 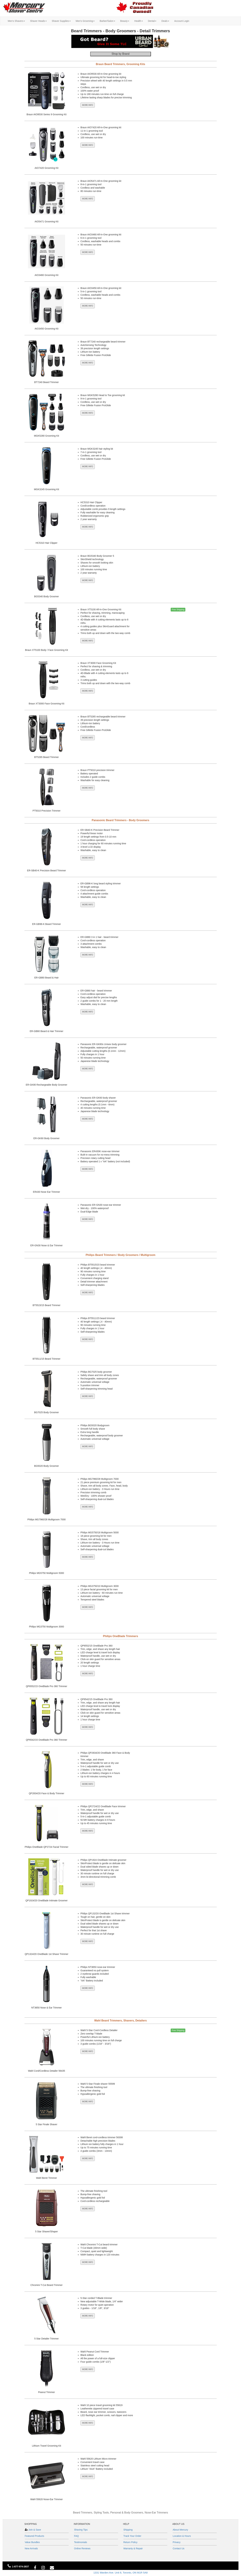 What do you see at coordinates (128, 2529) in the screenshot?
I see `Shipping` at bounding box center [128, 2529].